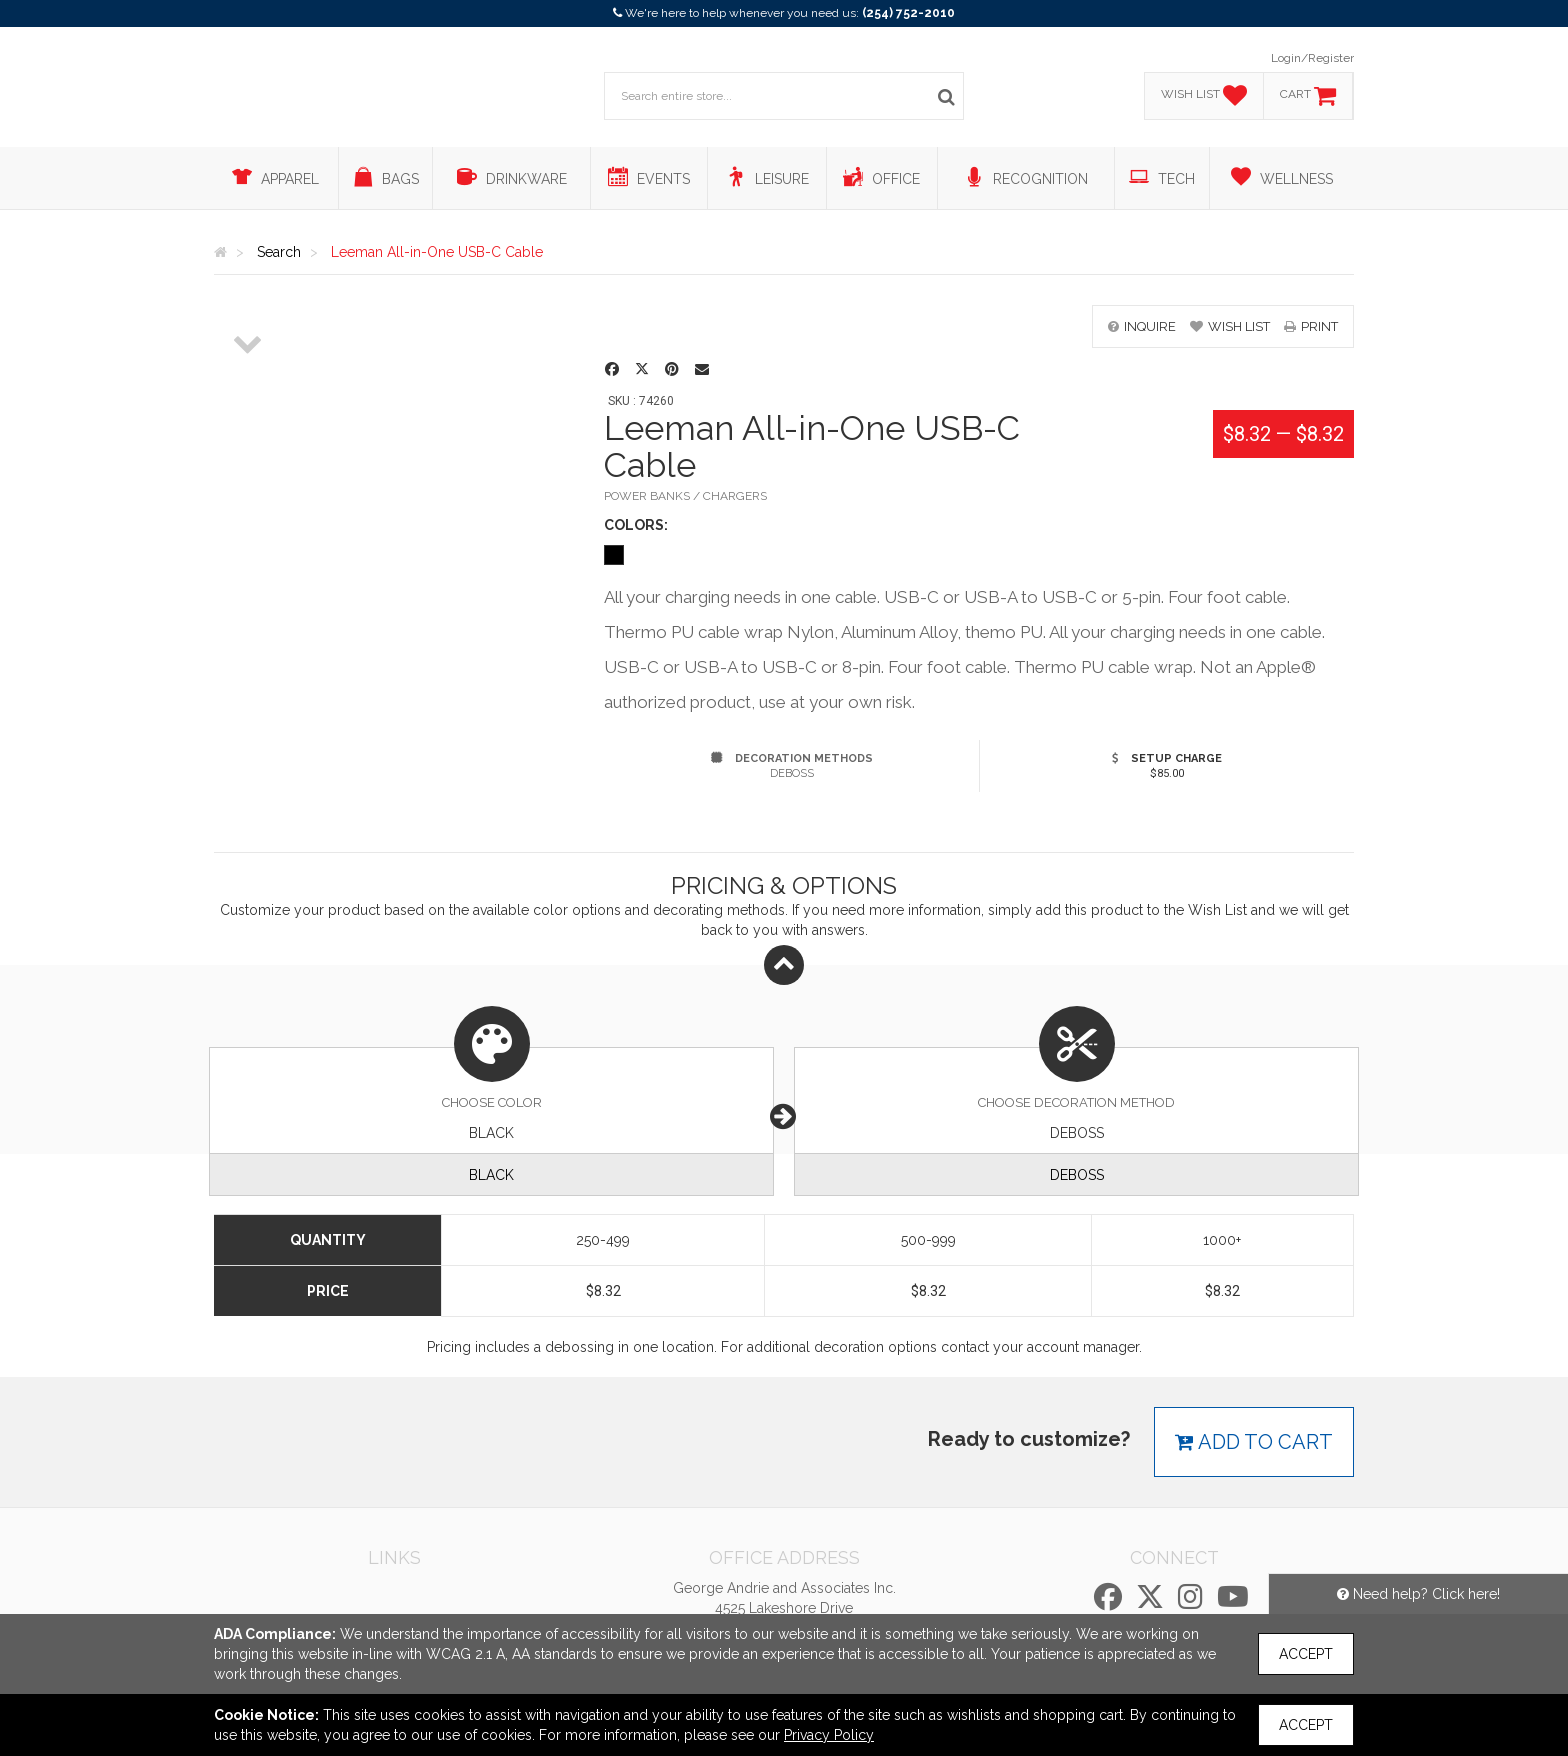 This screenshot has height=1756, width=1568. Describe the element at coordinates (1230, 326) in the screenshot. I see `wish list` at that location.